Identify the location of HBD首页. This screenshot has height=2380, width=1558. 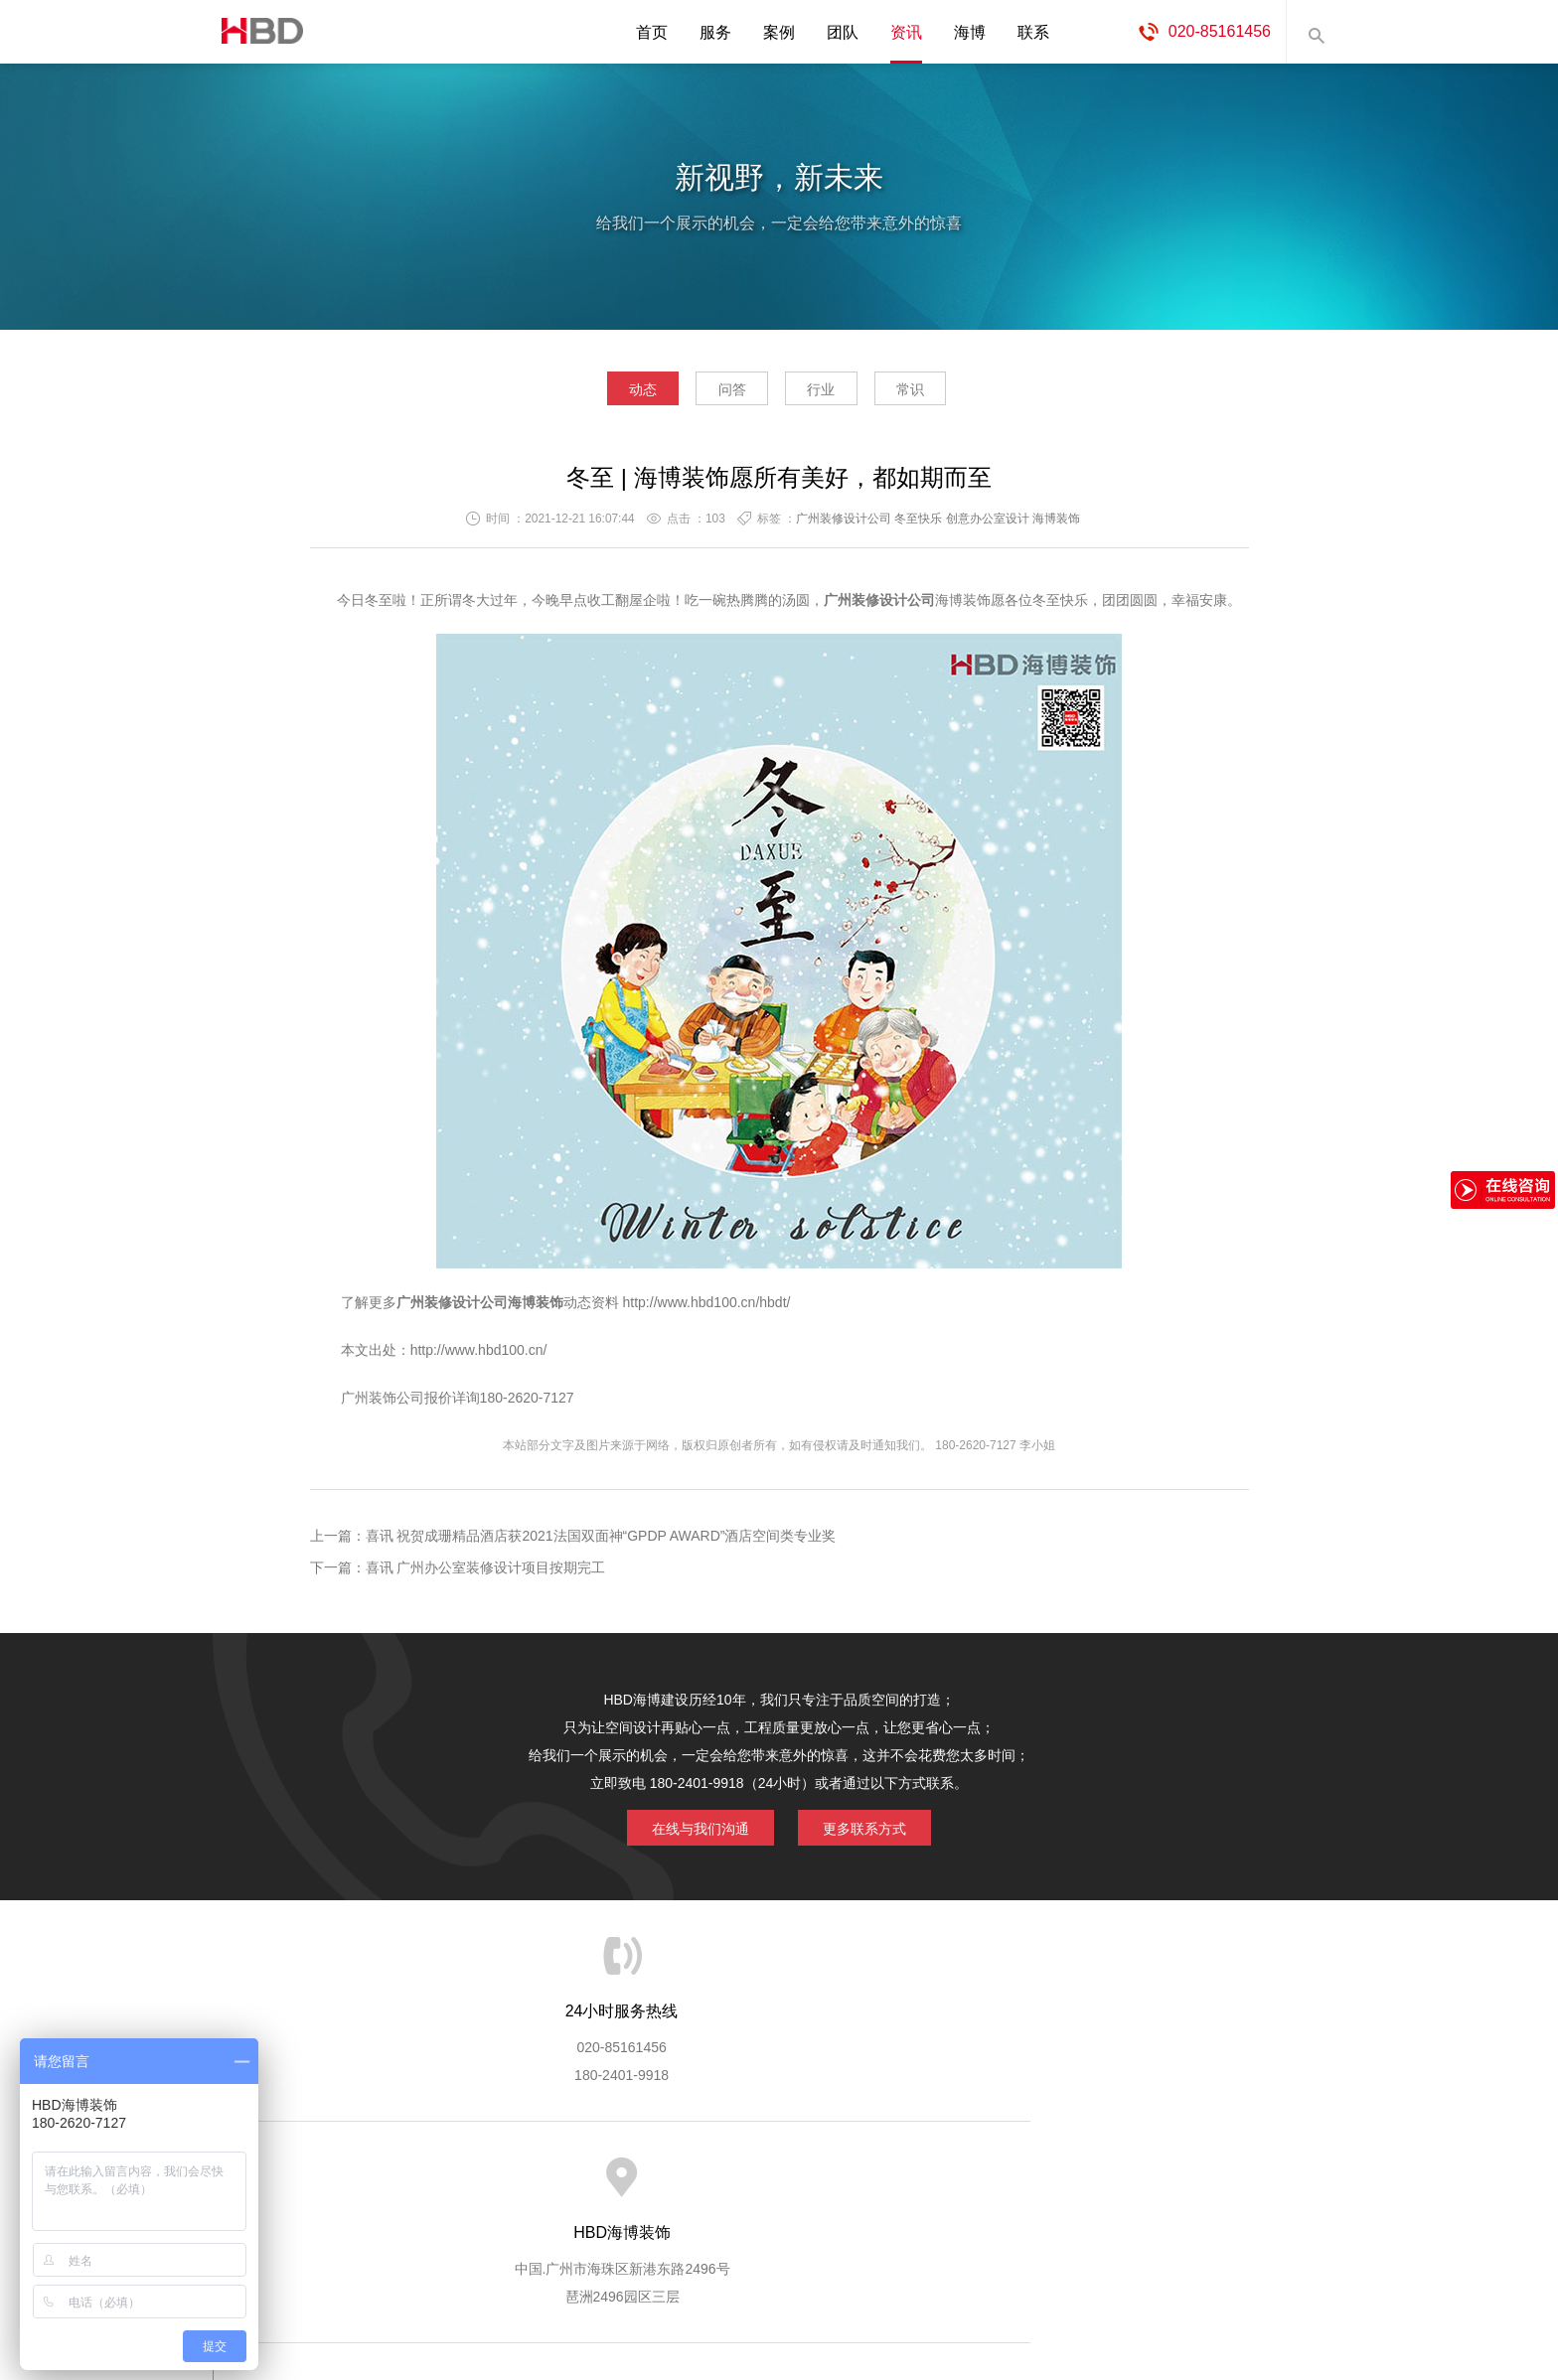
(367, 2176).